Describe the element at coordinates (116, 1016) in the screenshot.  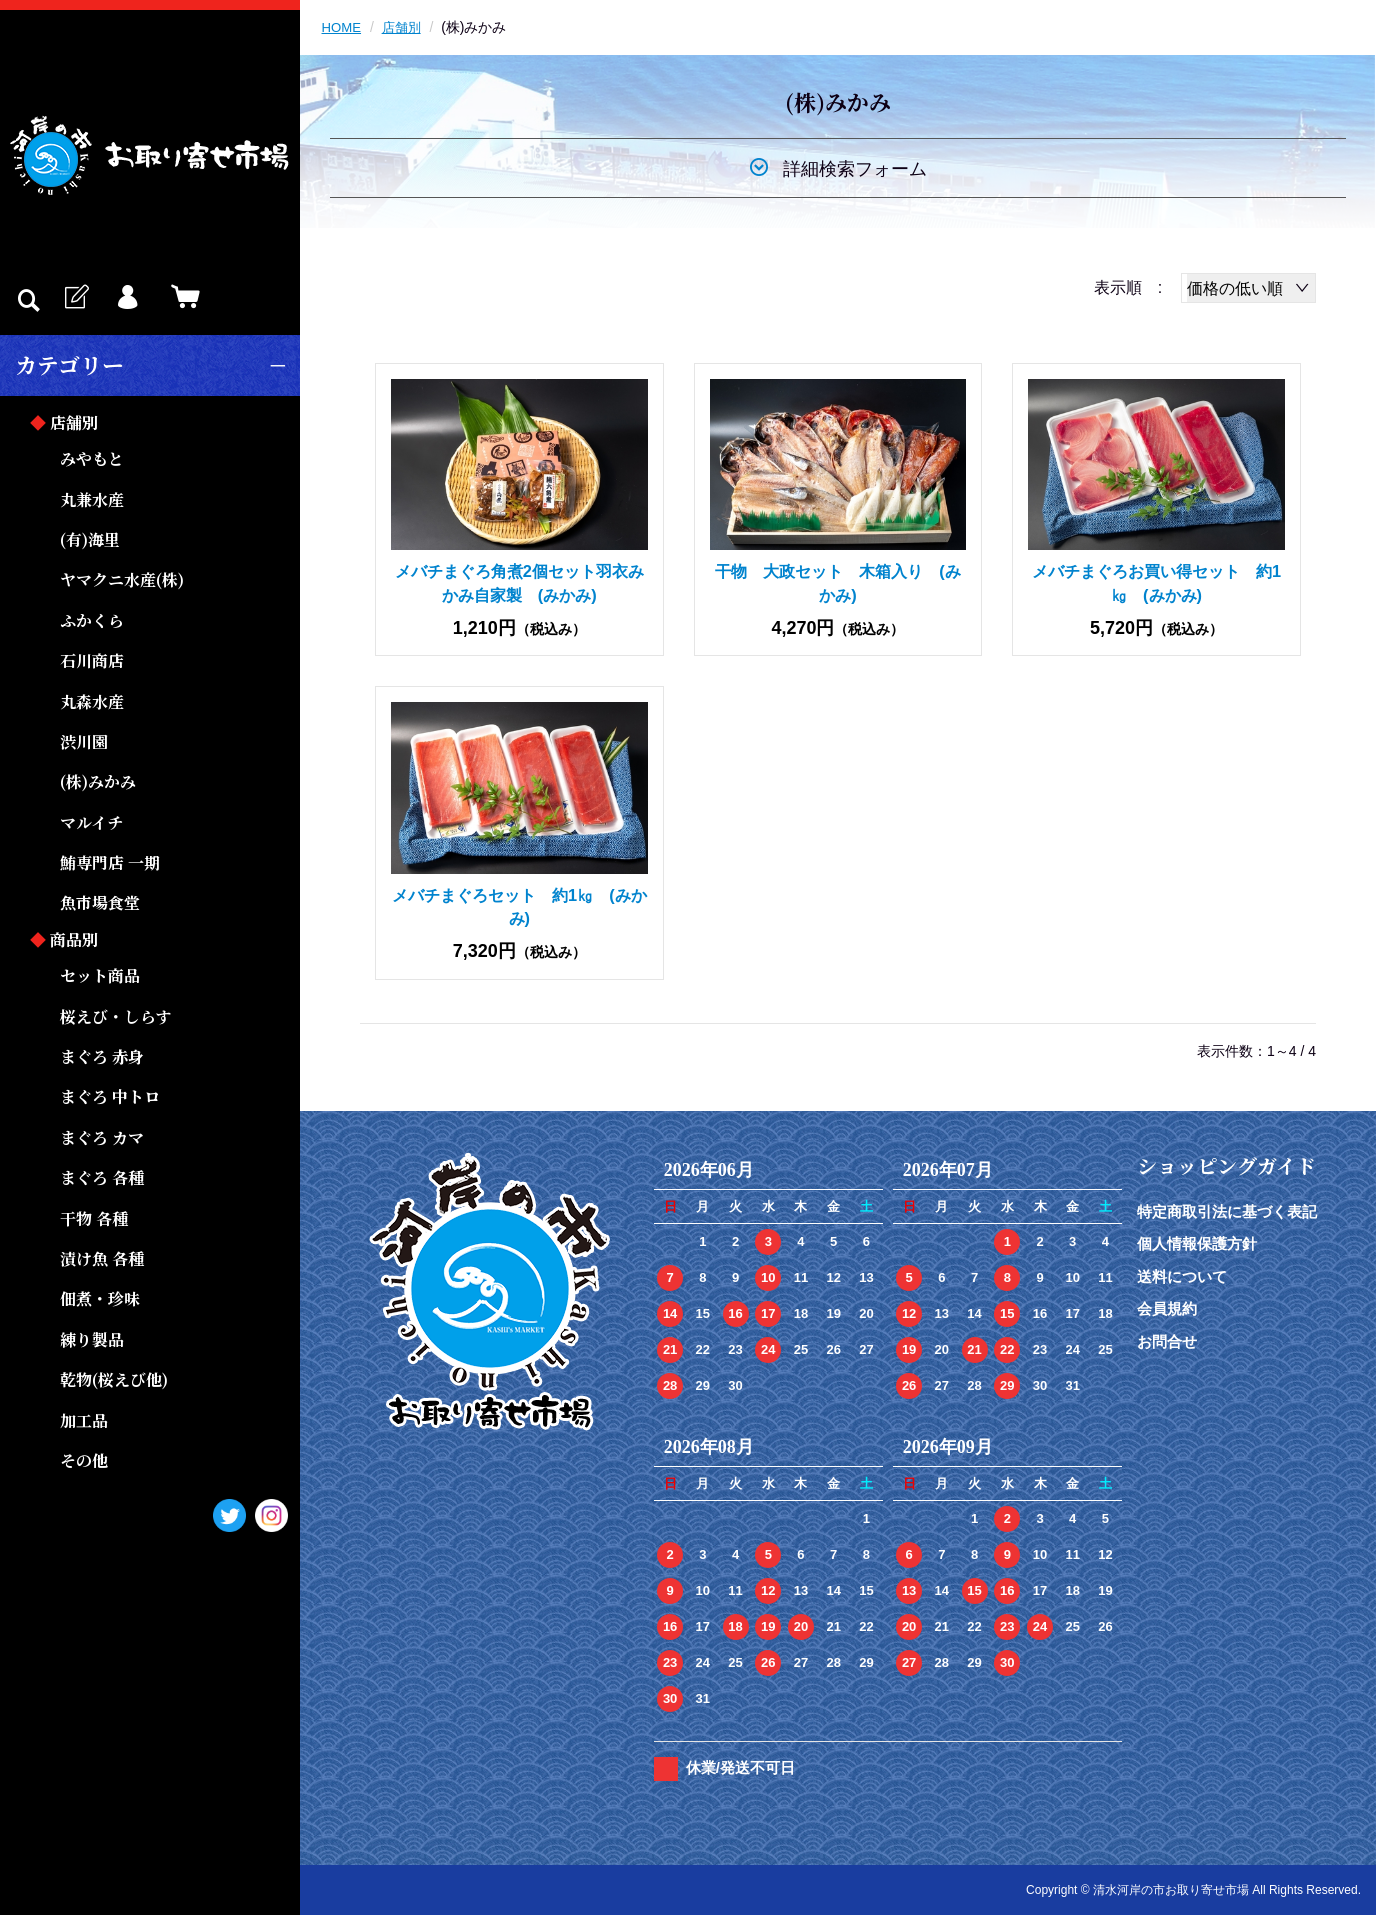
I see `桜えび・しらす` at that location.